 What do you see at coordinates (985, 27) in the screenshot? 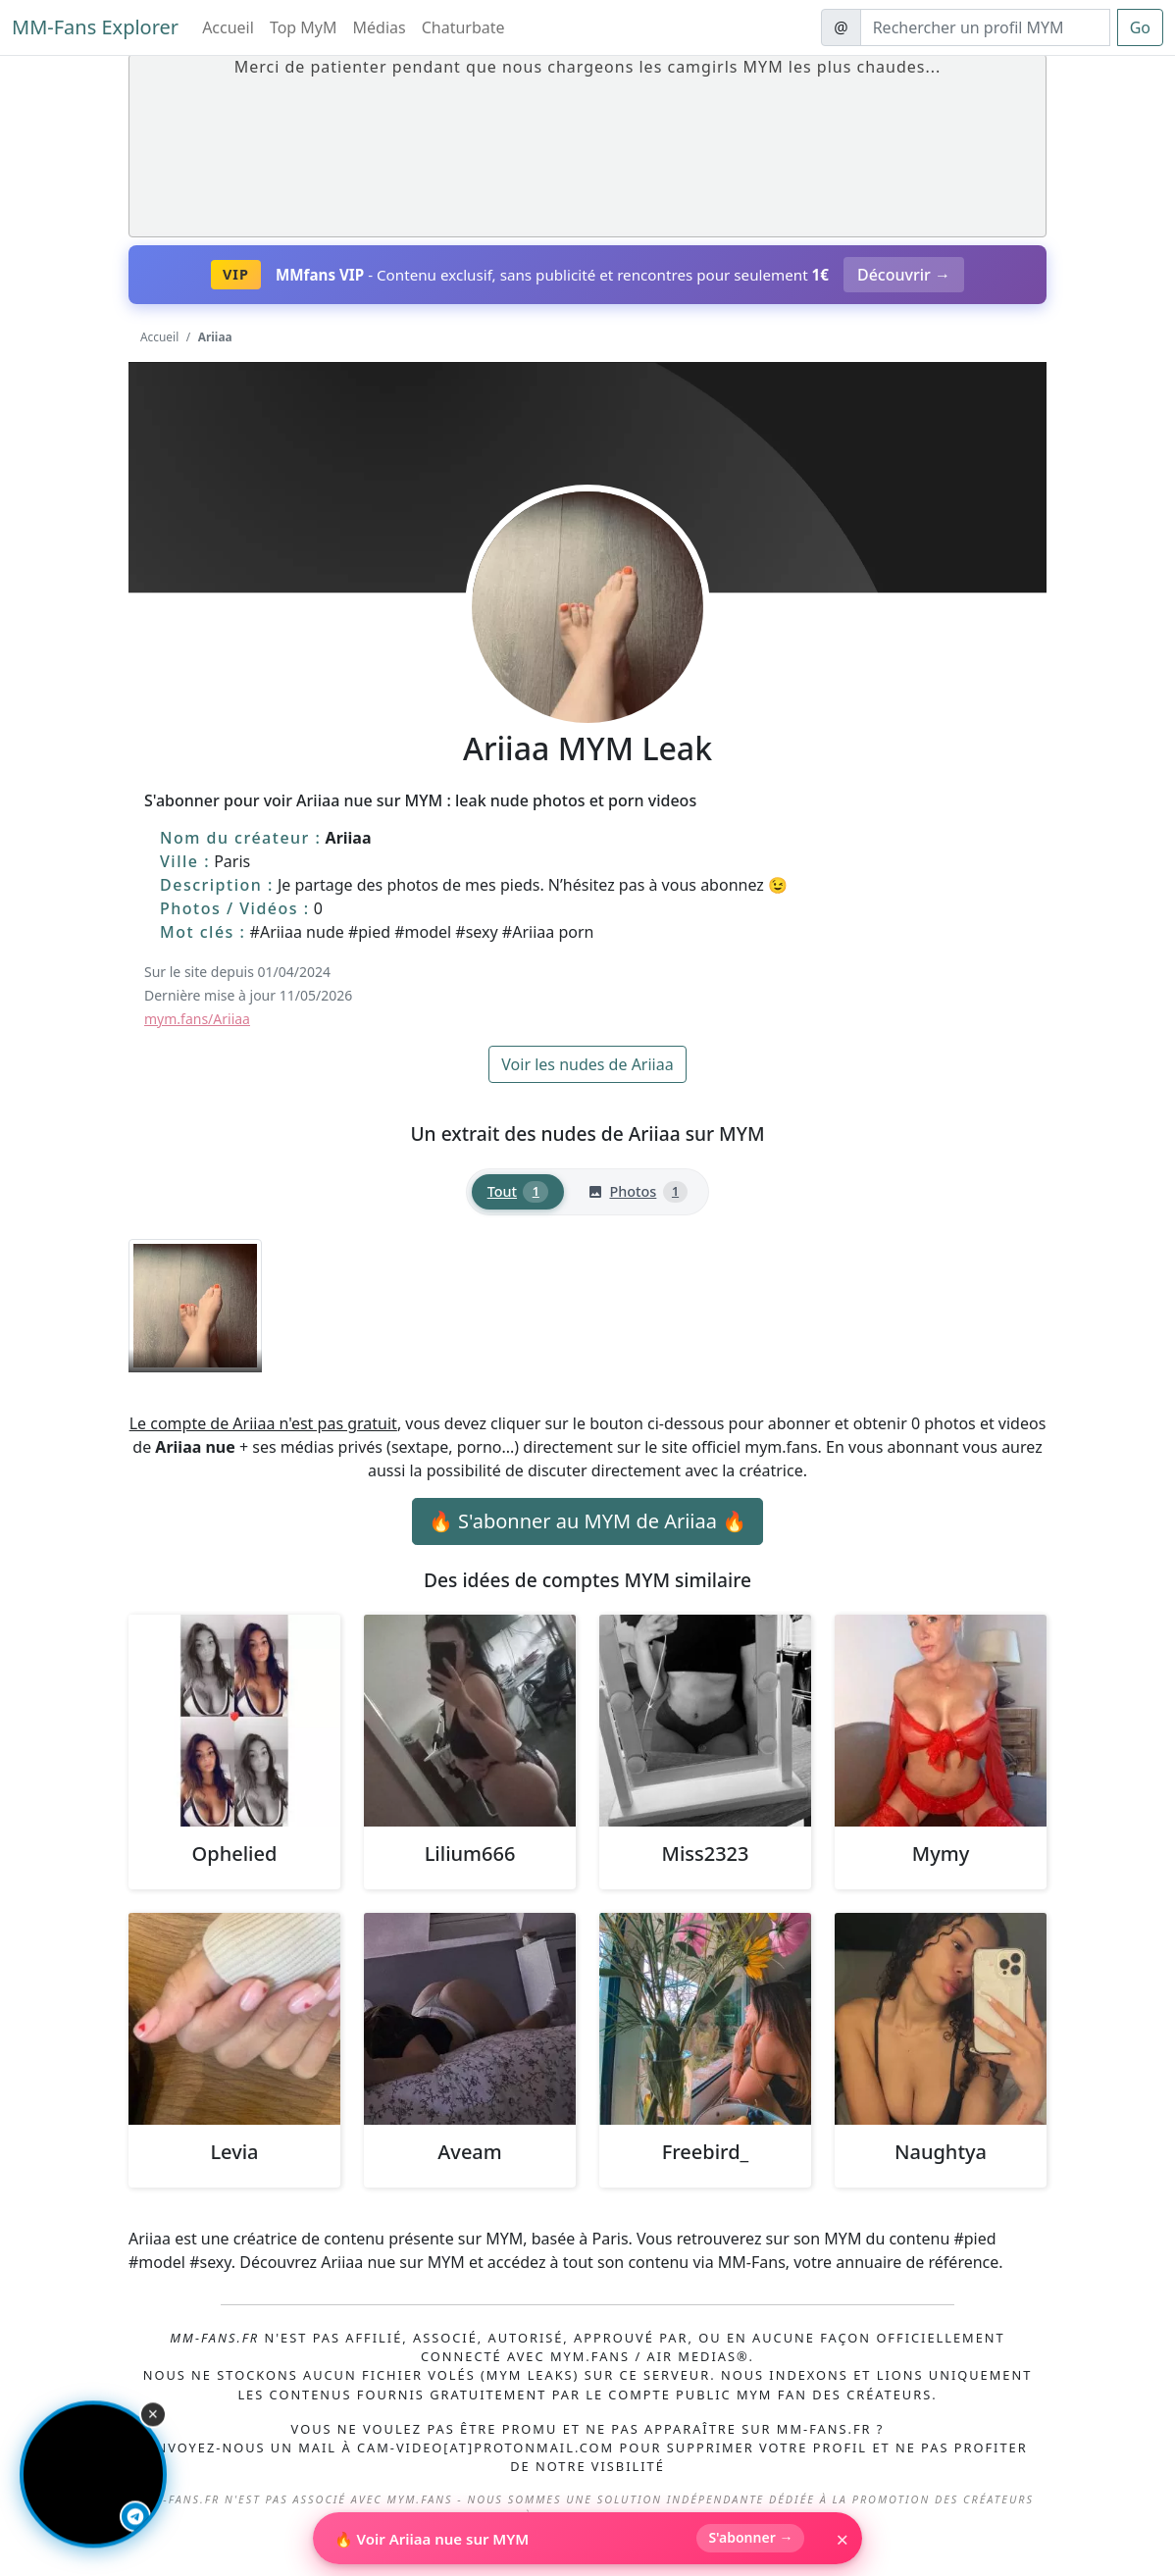
I see `[Search]` at bounding box center [985, 27].